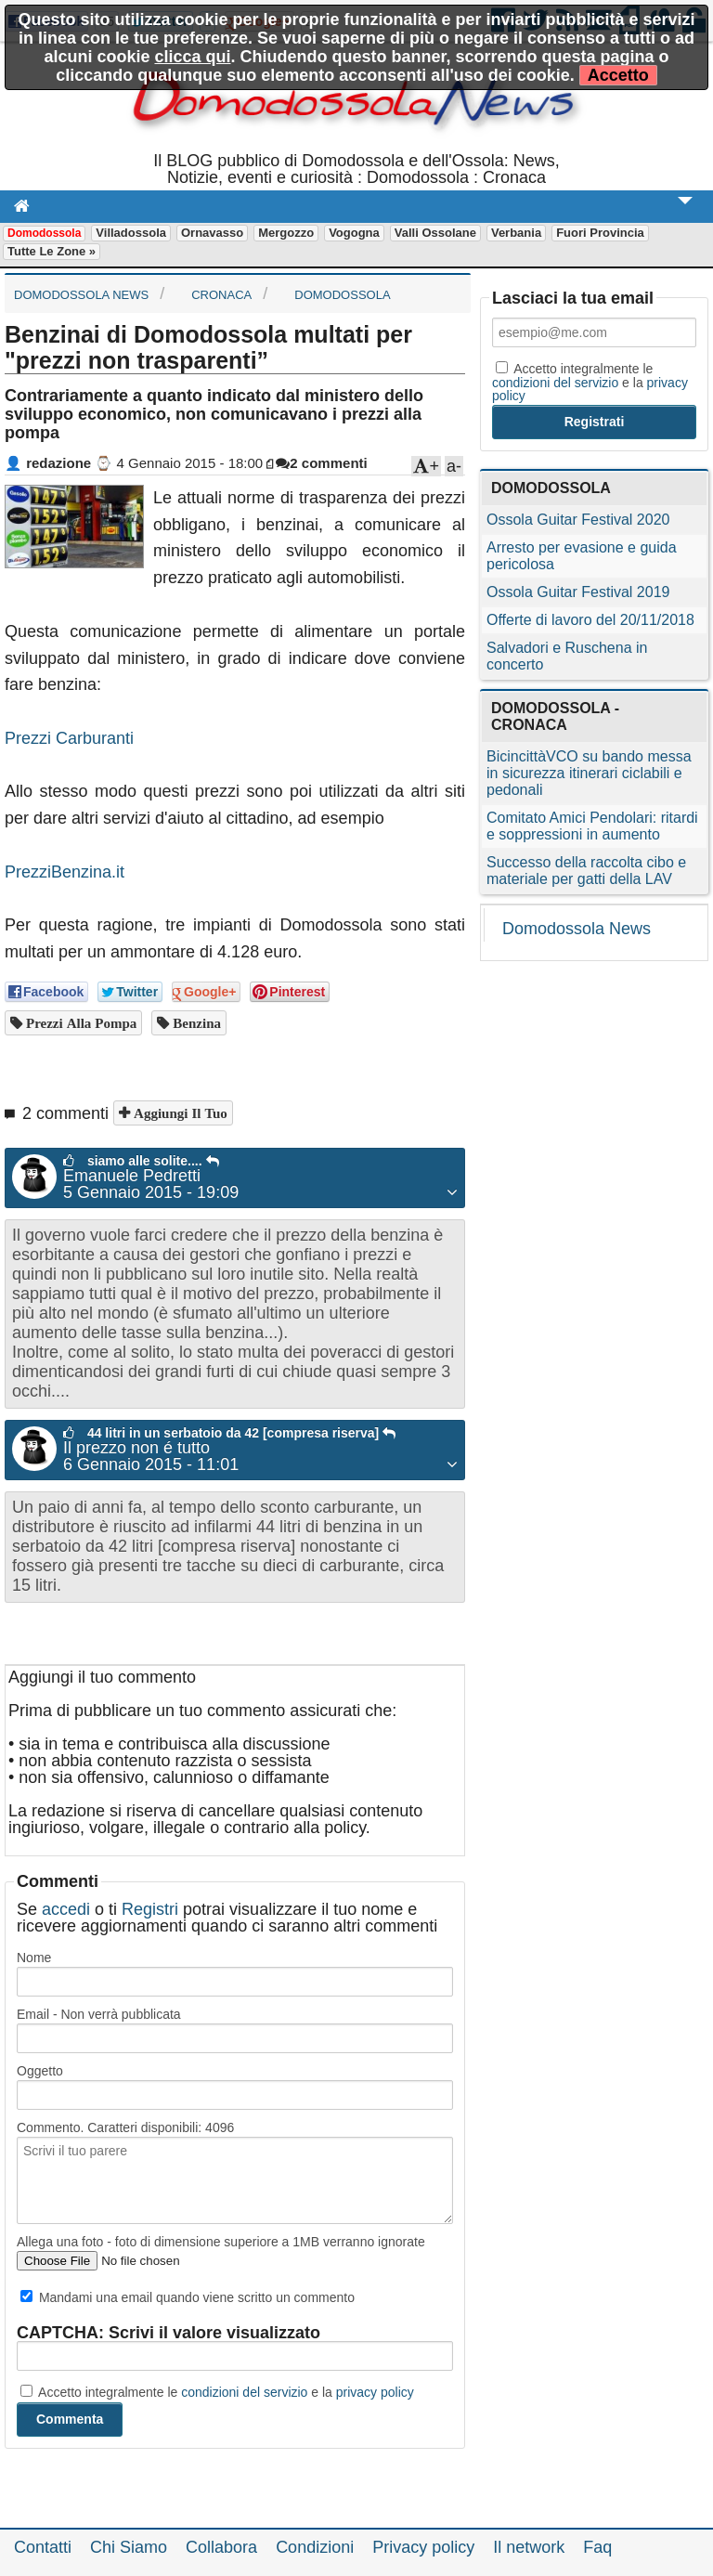  Describe the element at coordinates (244, 2392) in the screenshot. I see `condizioni del servizio` at that location.